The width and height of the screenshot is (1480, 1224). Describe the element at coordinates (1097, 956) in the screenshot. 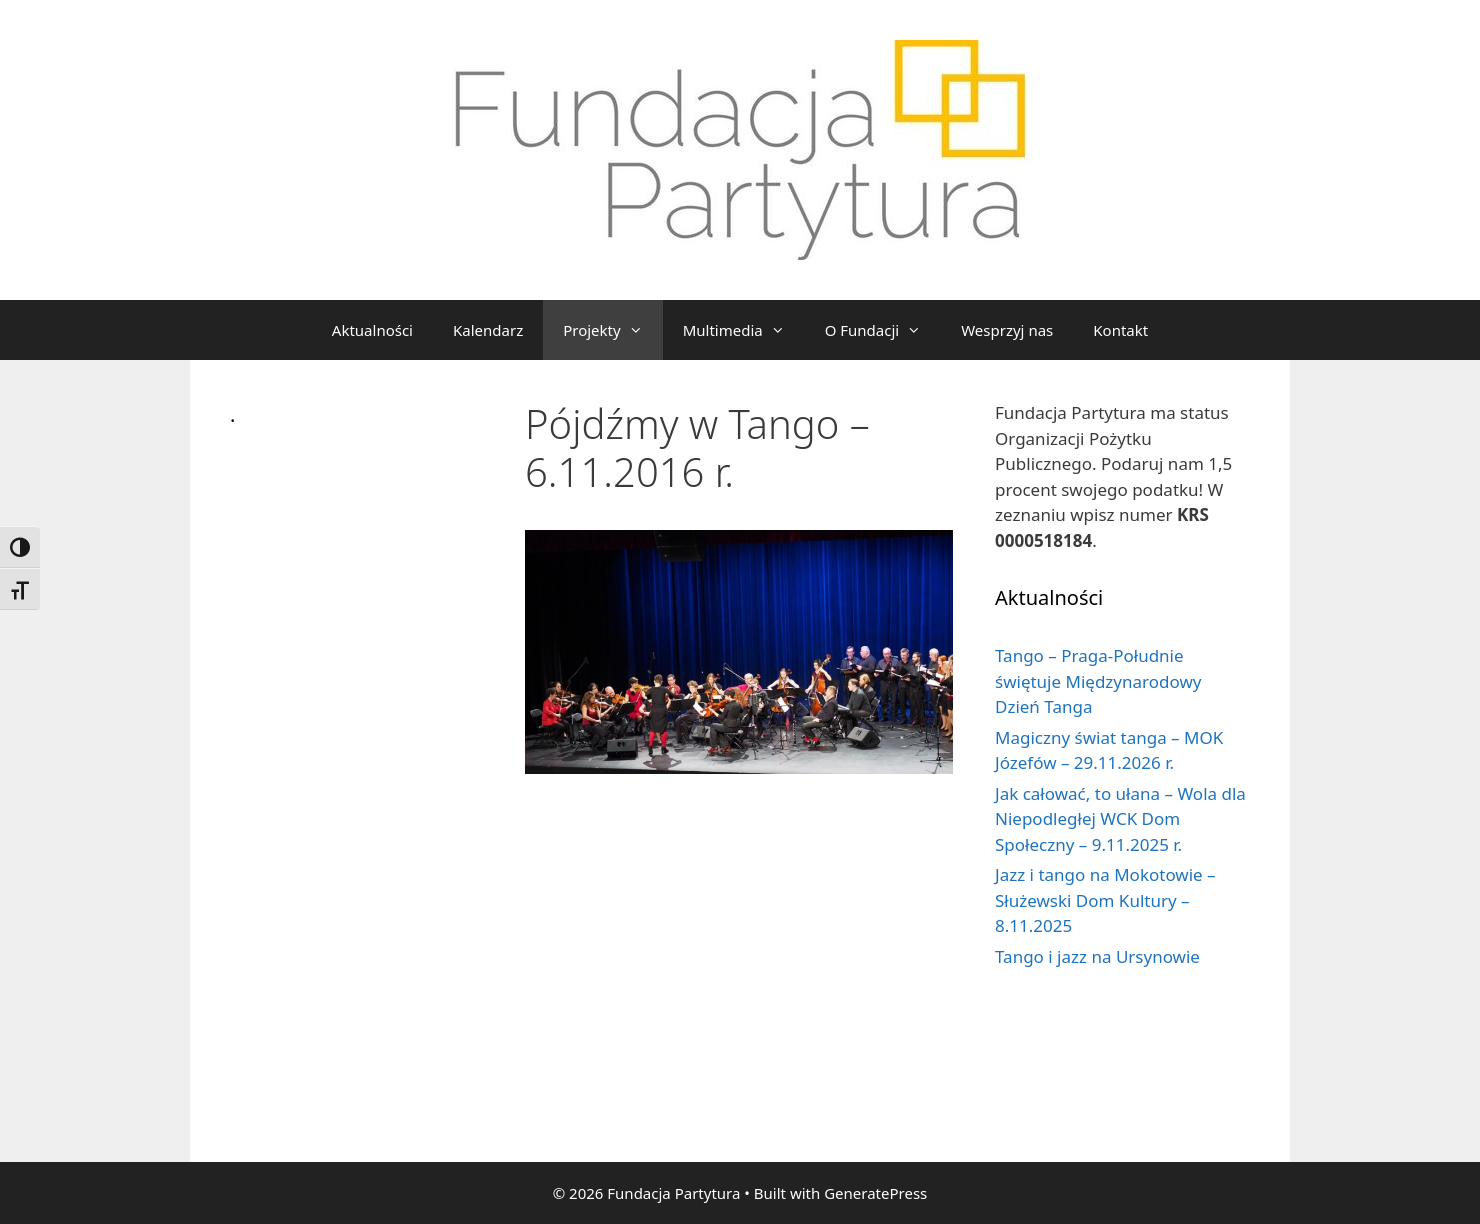

I see `Tango i jazz na Ursynowie` at that location.